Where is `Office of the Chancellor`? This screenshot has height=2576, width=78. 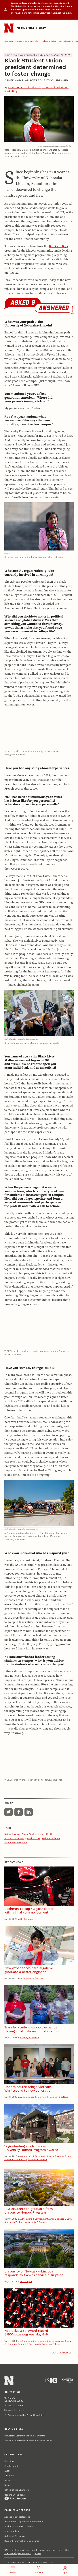
Office of the Chancellor is located at coordinates (17, 2490).